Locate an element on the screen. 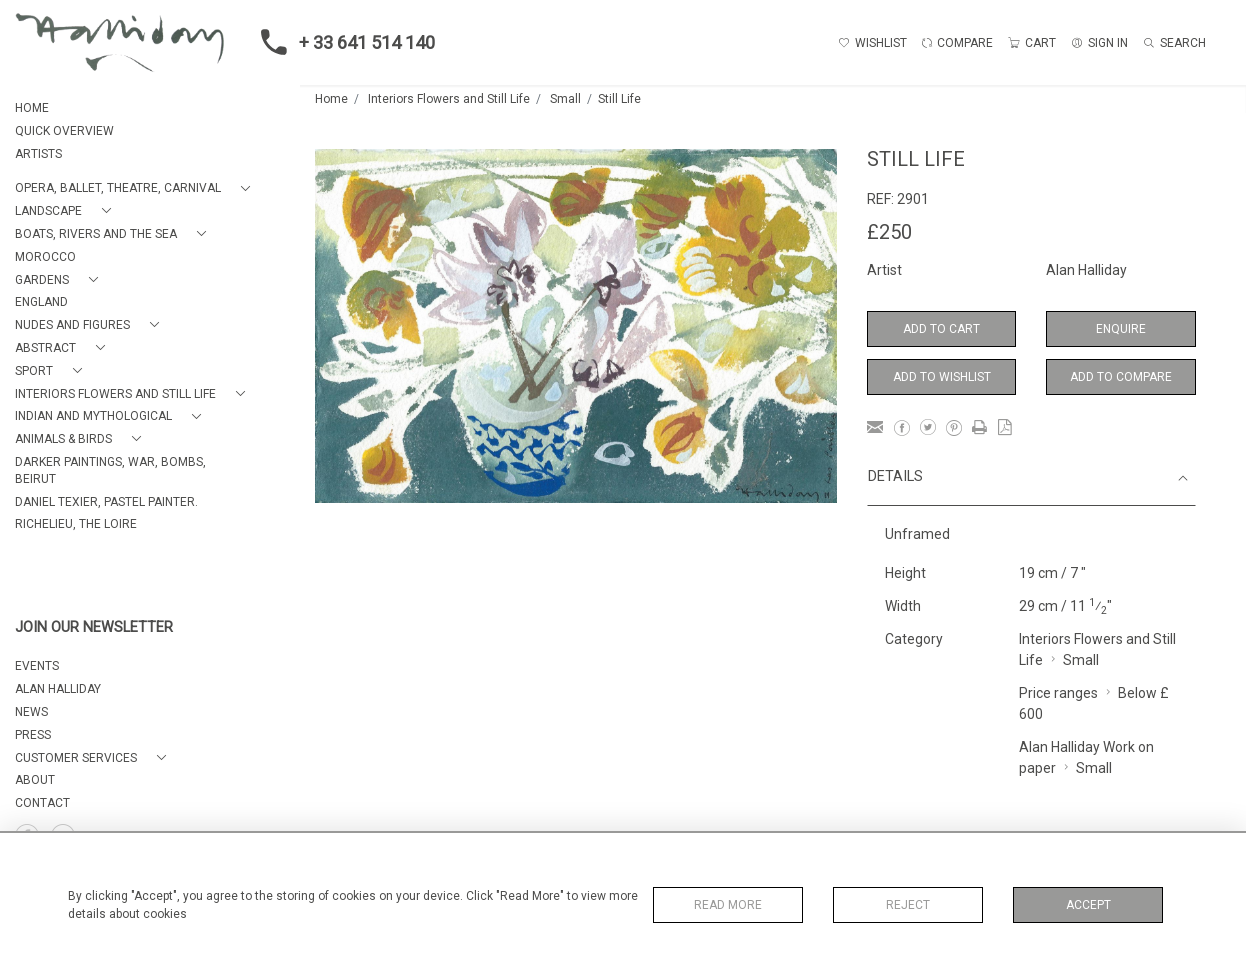 The width and height of the screenshot is (1246, 977). Price ranges is located at coordinates (1058, 693).